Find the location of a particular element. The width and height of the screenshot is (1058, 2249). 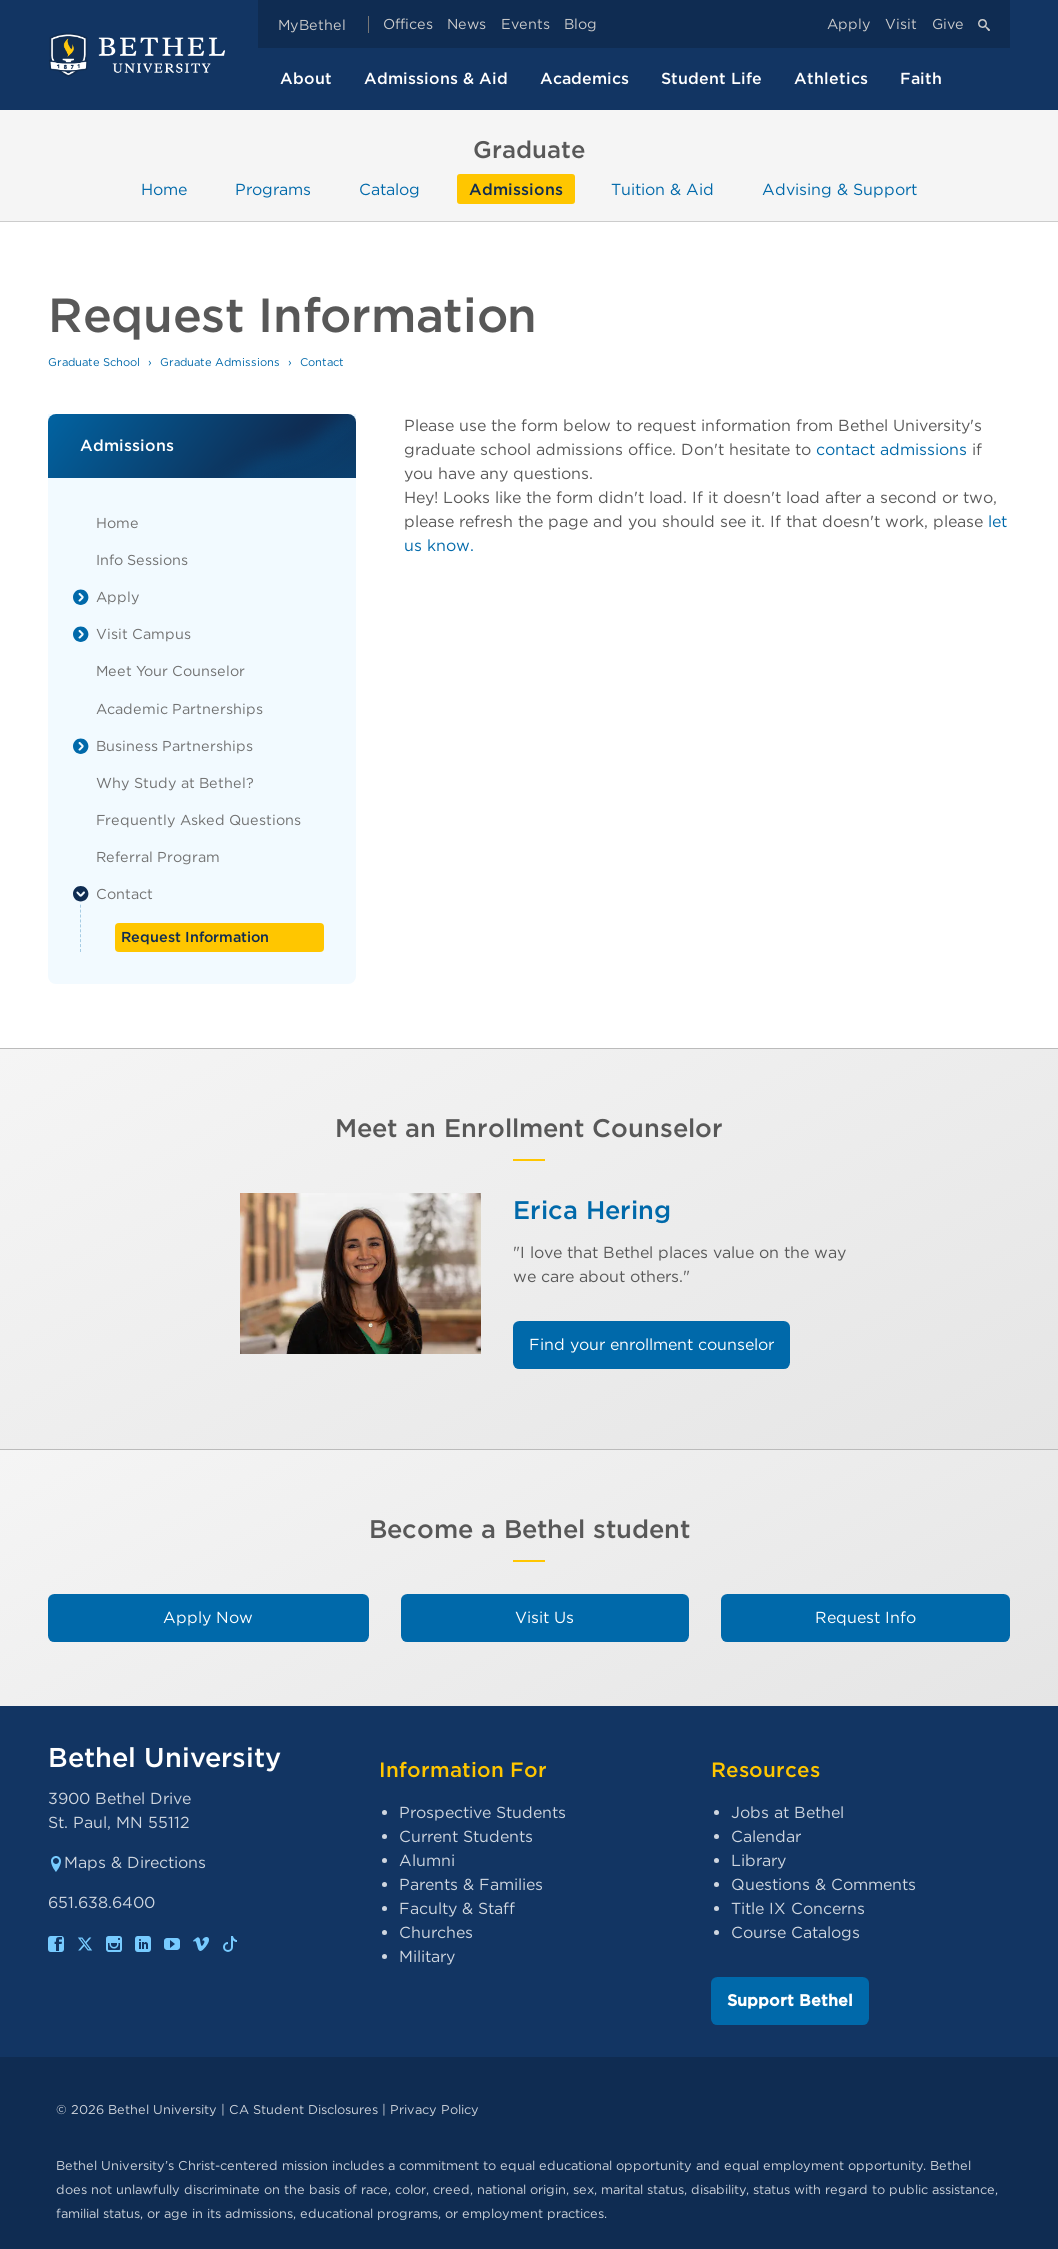

MyBethel is located at coordinates (312, 24).